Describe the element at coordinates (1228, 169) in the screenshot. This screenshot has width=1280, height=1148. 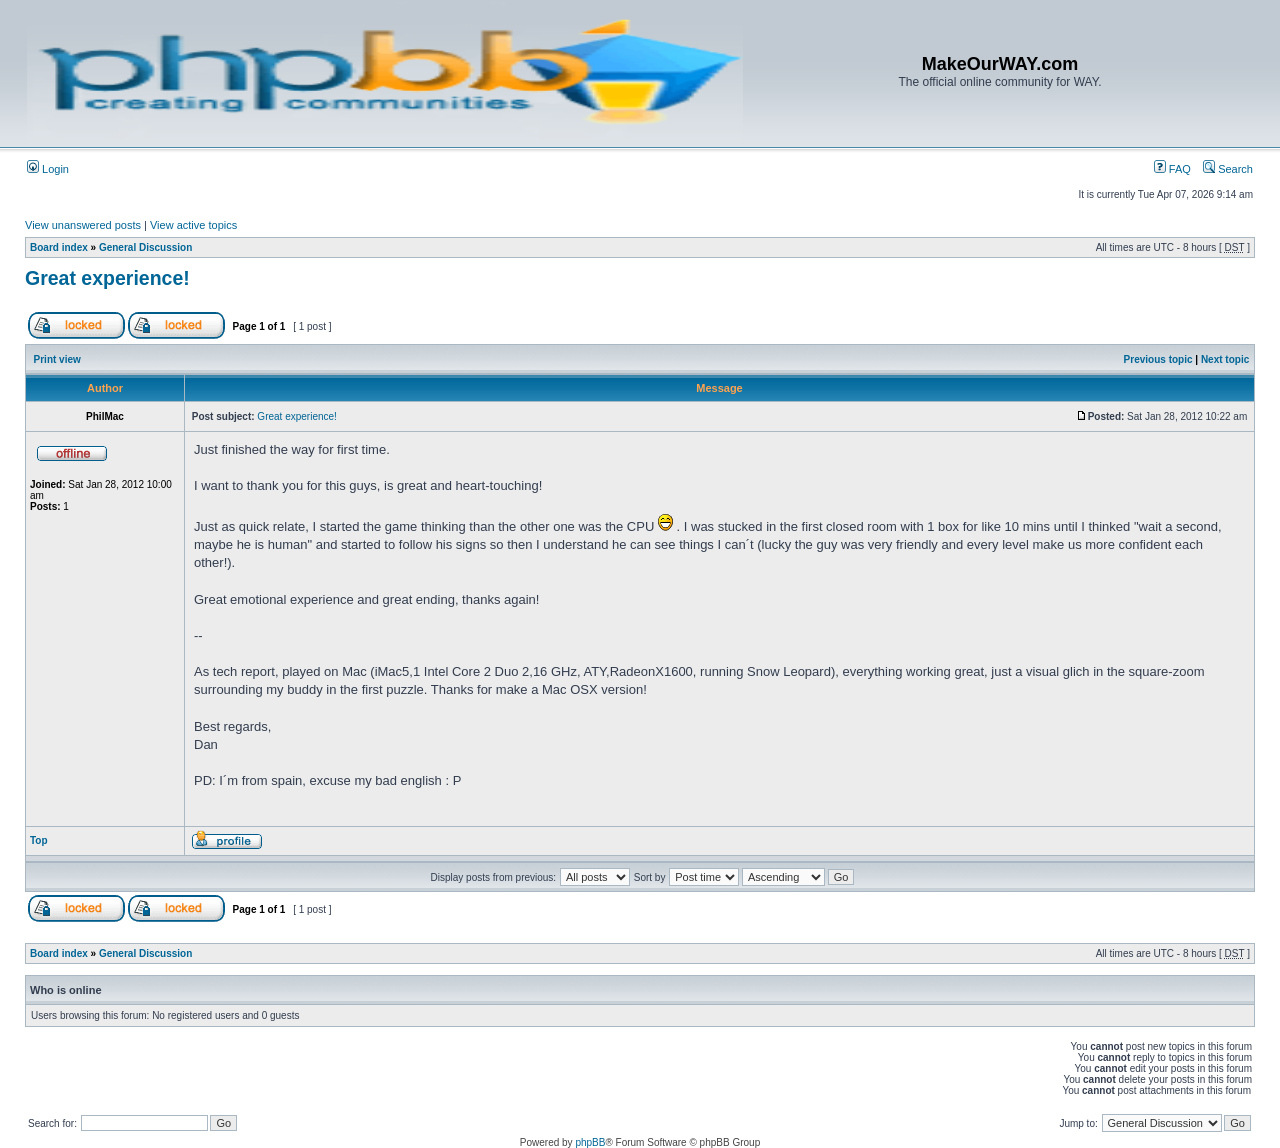
I see `Search` at that location.